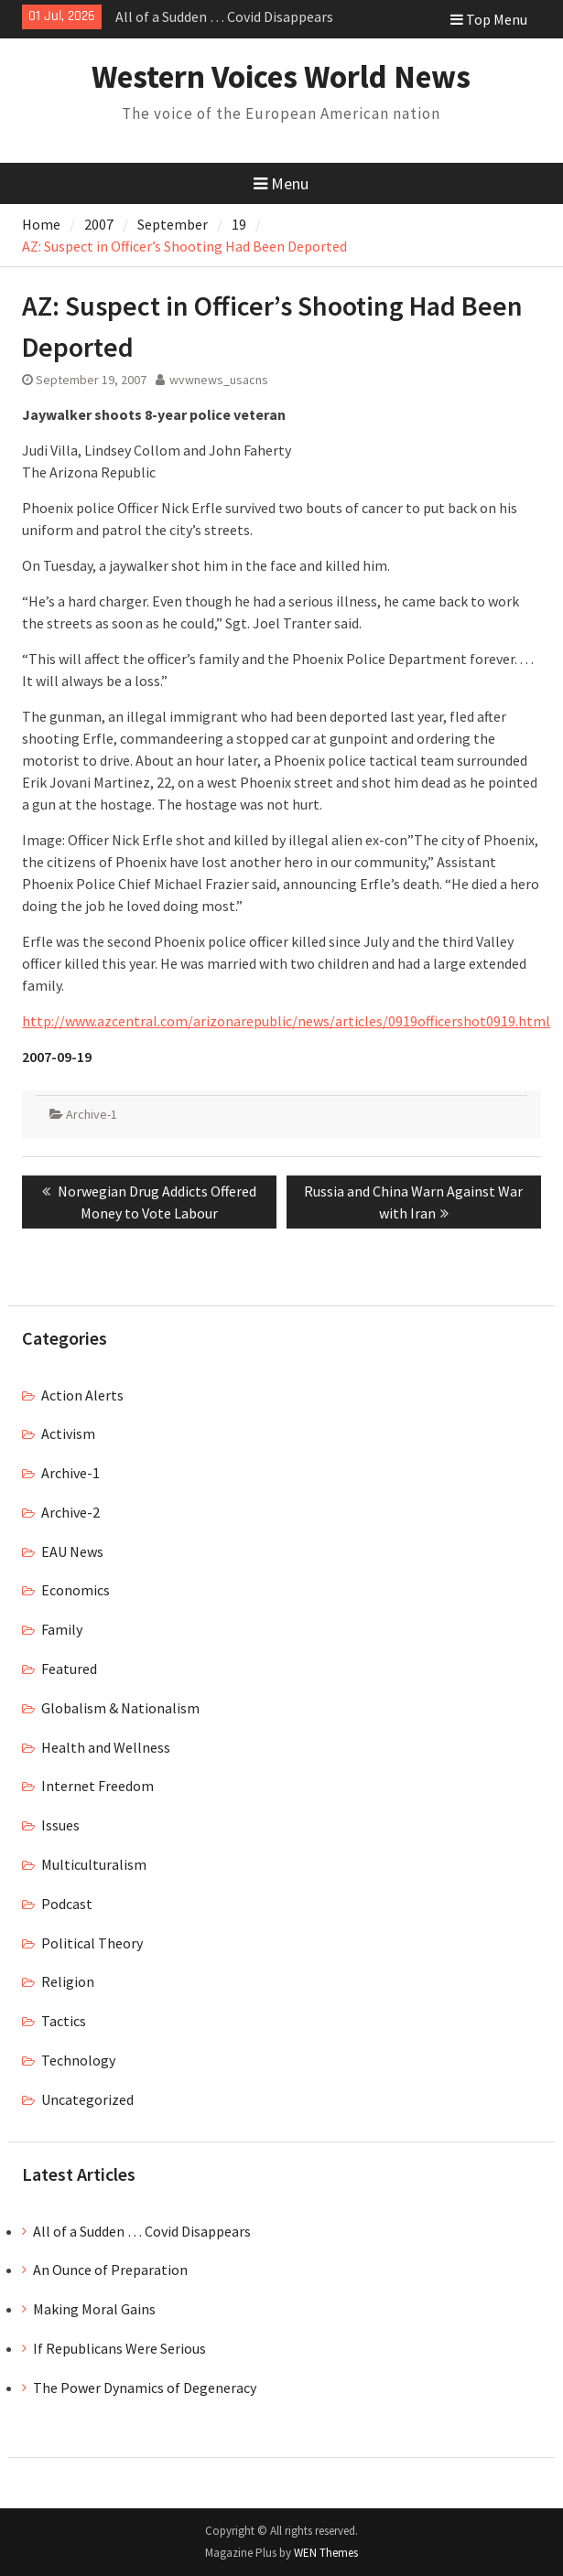 The image size is (563, 2576). What do you see at coordinates (218, 379) in the screenshot?
I see `wvwnews_usacns` at bounding box center [218, 379].